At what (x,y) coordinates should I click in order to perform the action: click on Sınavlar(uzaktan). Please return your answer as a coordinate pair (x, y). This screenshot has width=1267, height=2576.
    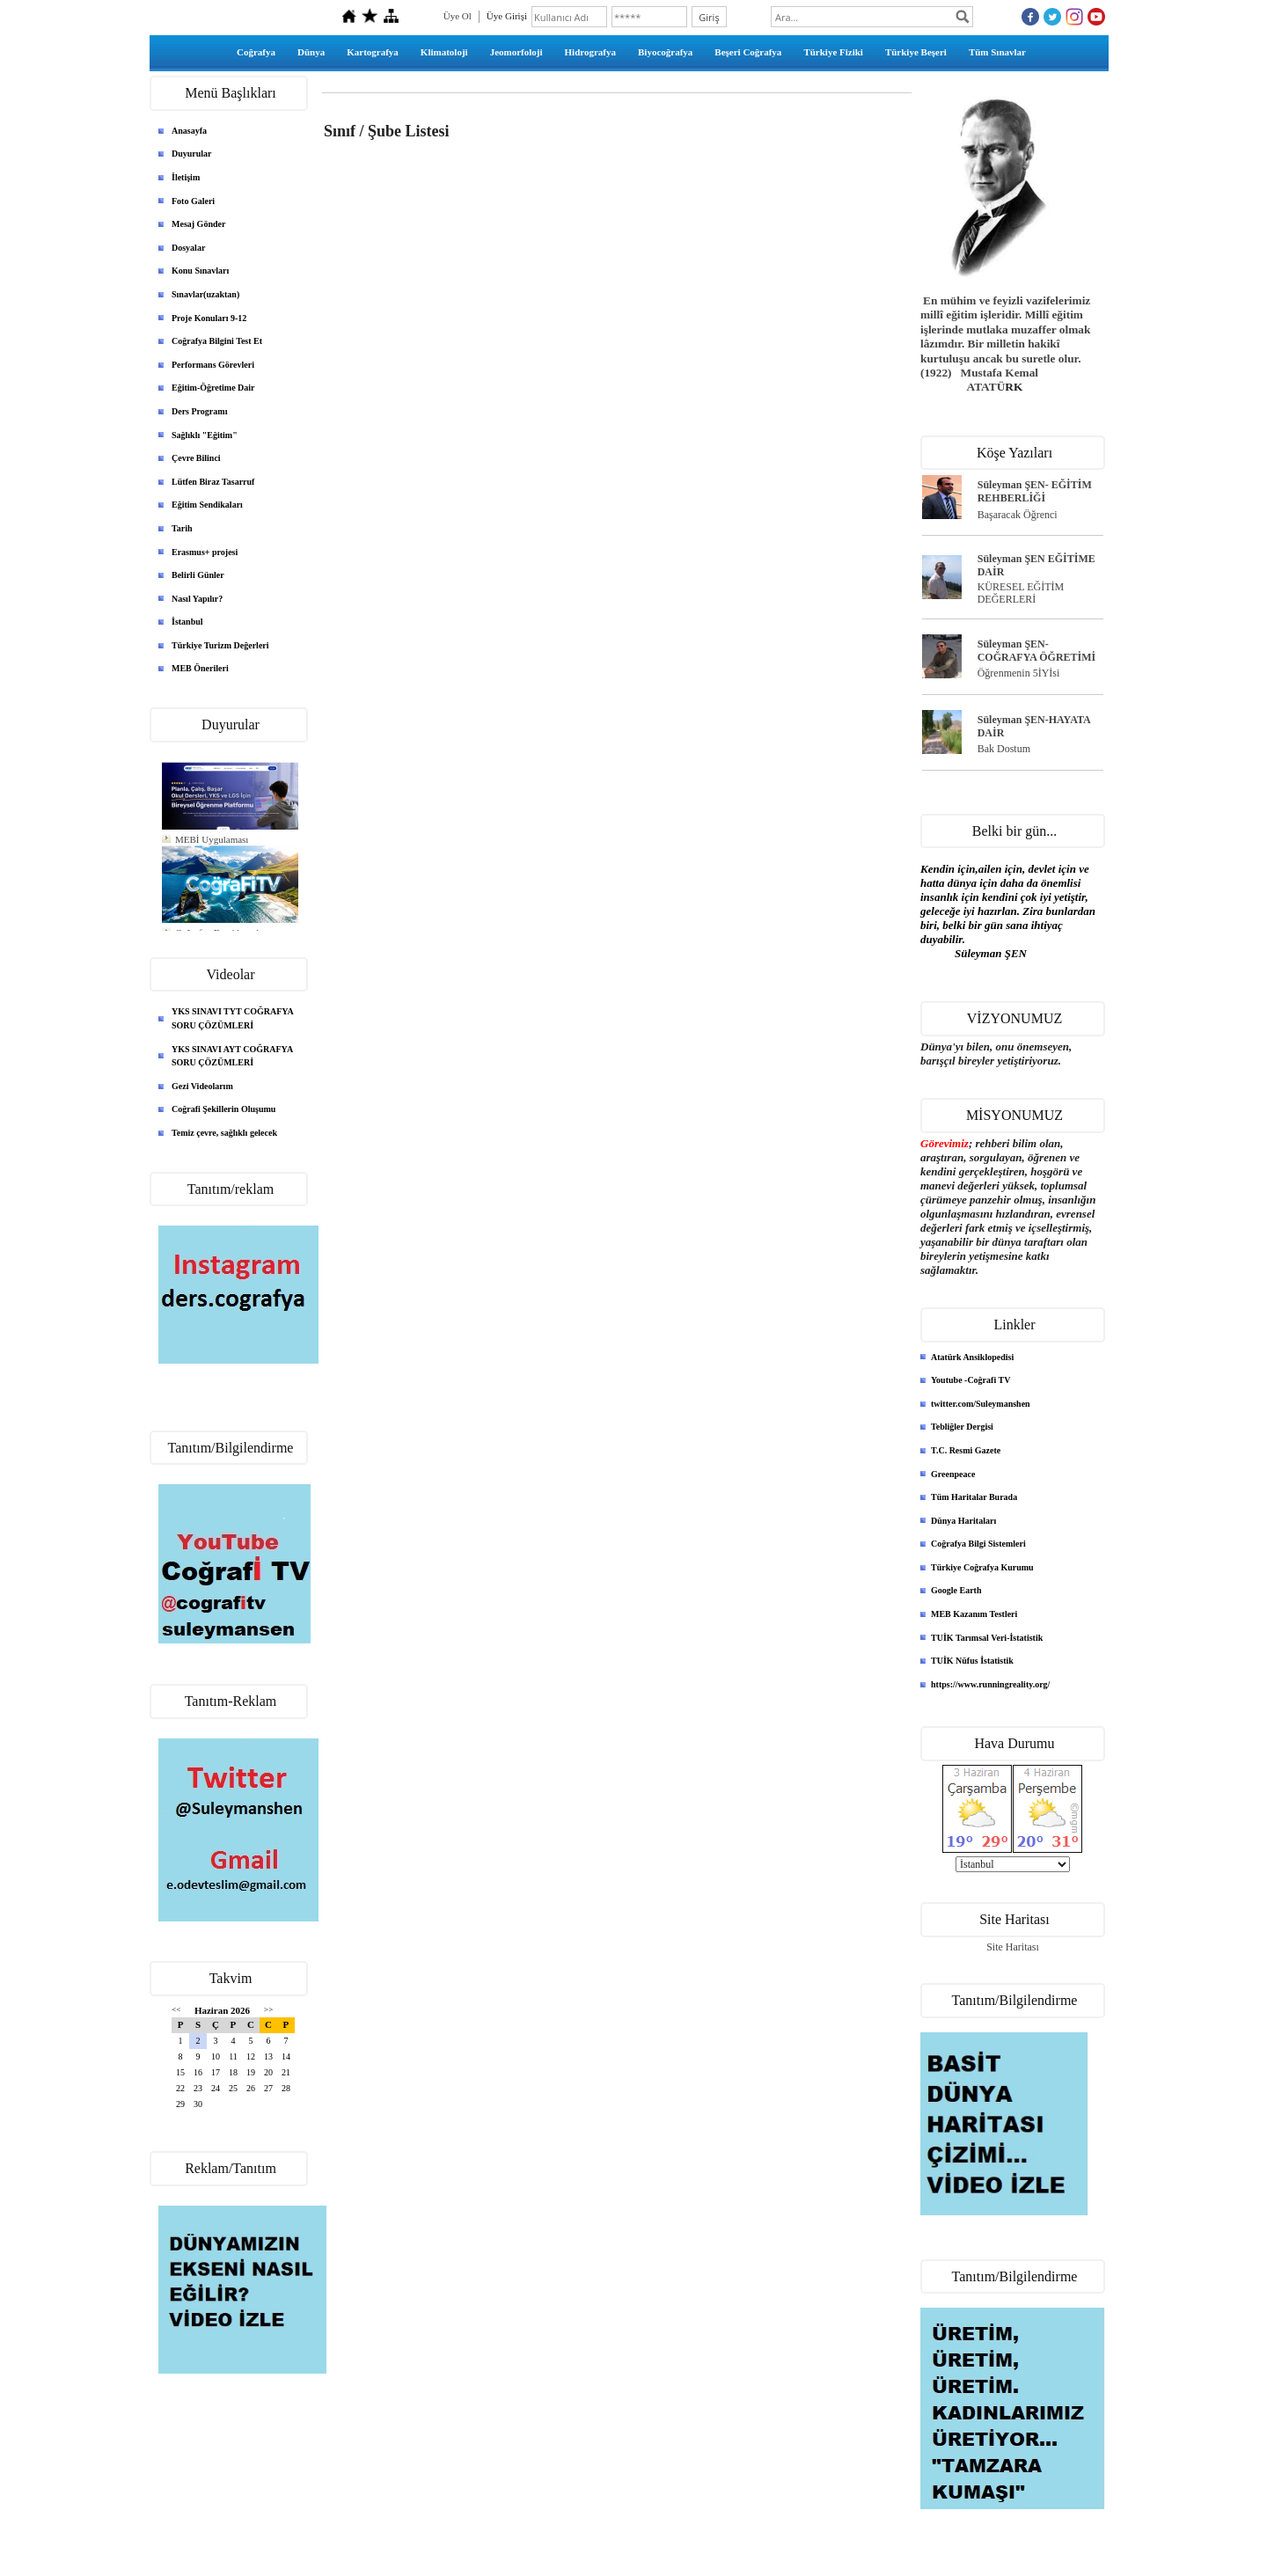
    Looking at the image, I should click on (205, 294).